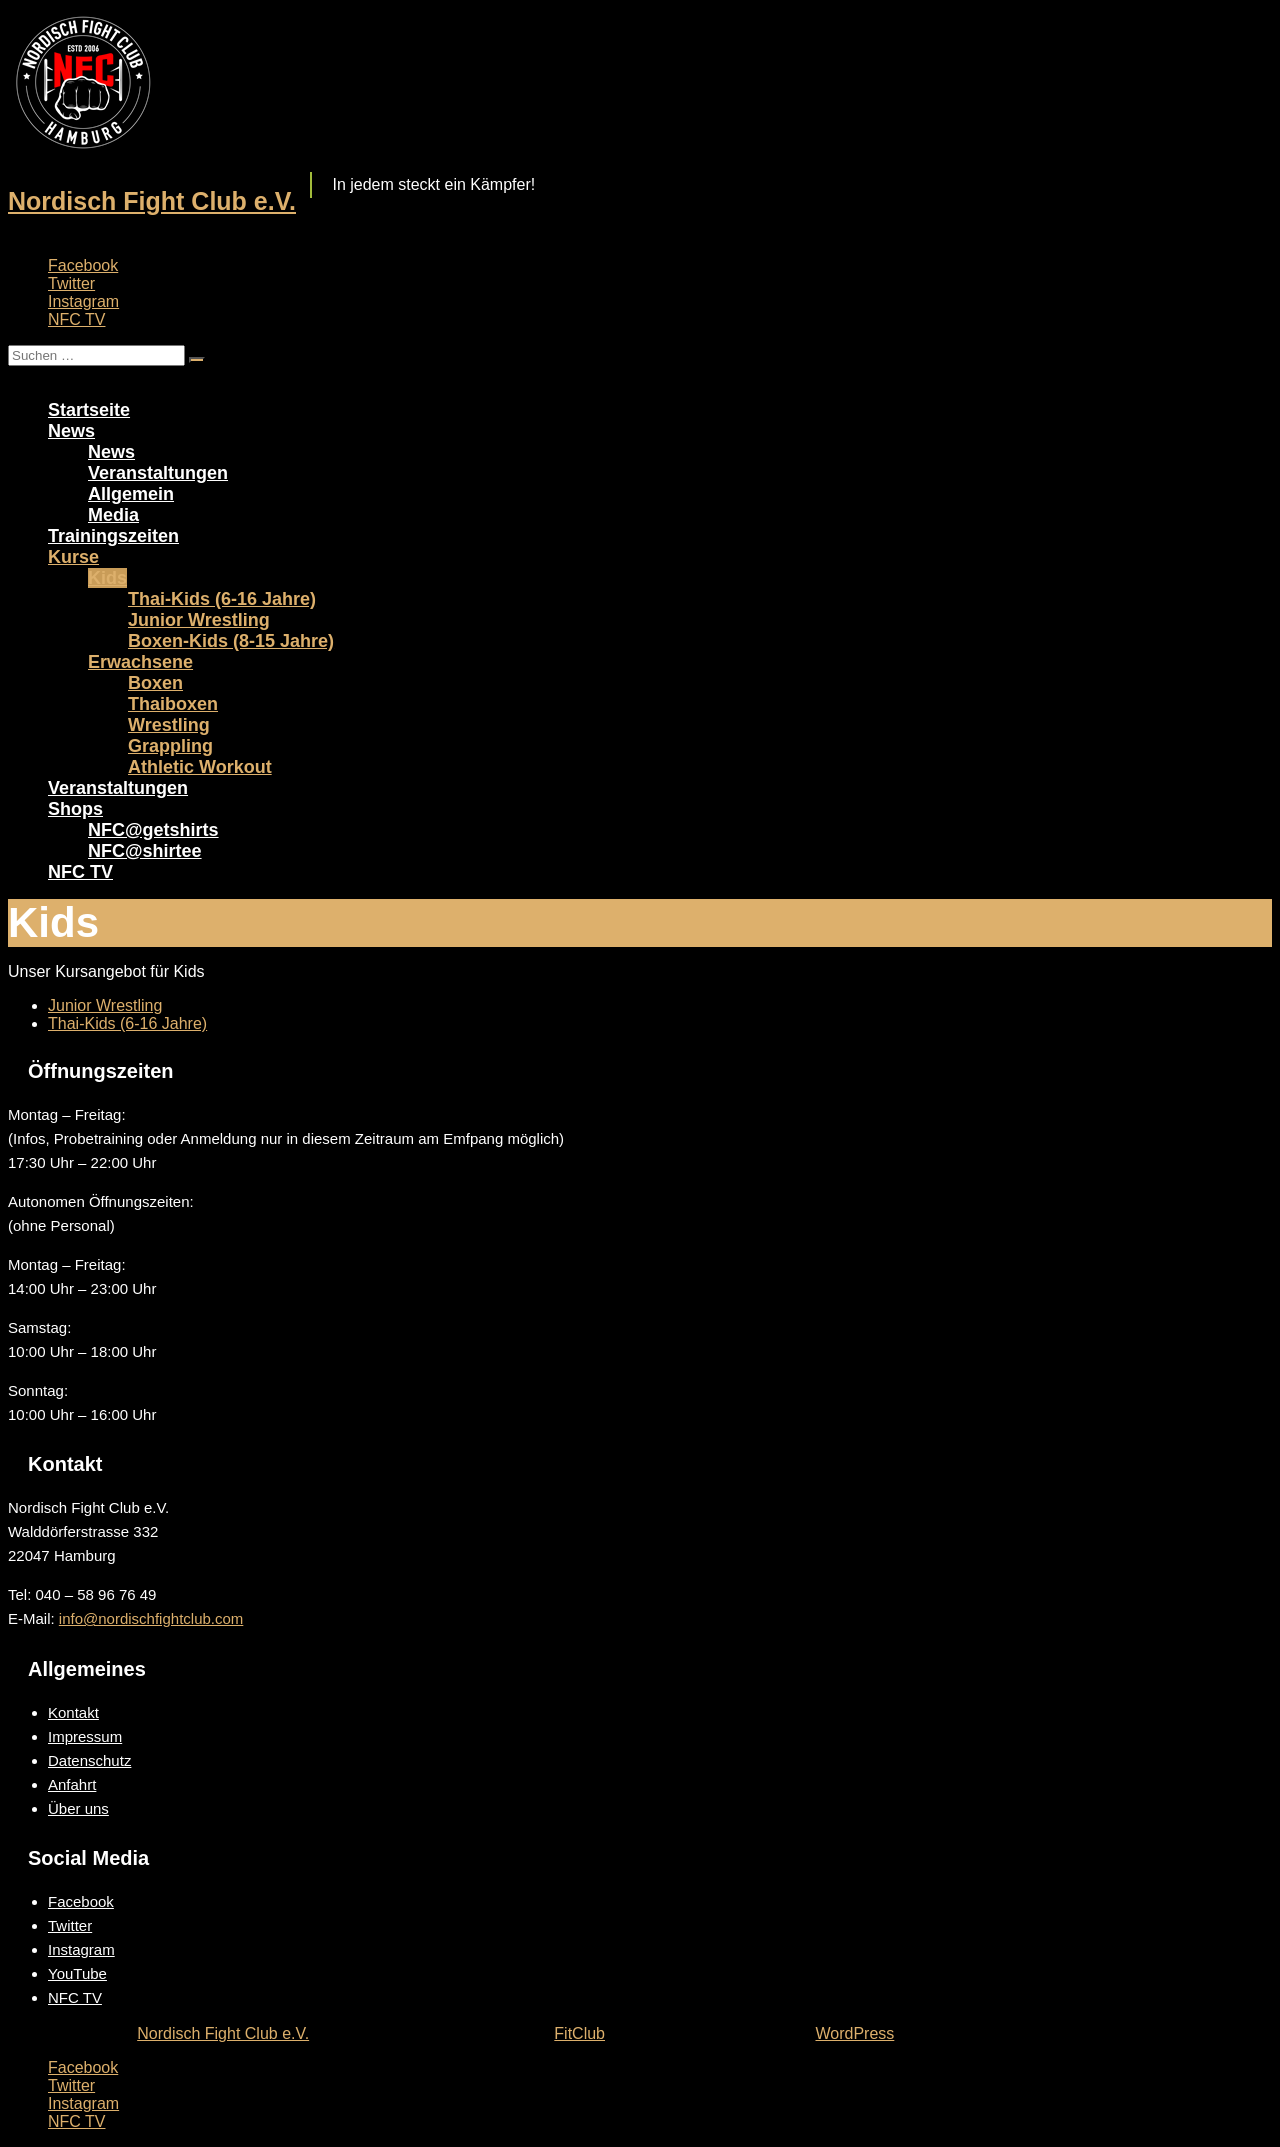 The height and width of the screenshot is (2147, 1280). I want to click on NFC TV, so click(76, 319).